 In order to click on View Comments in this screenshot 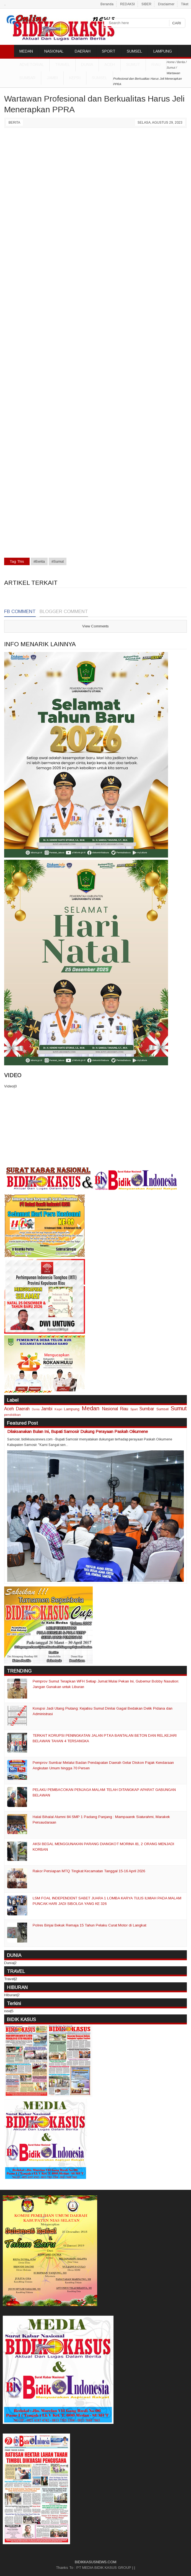, I will do `click(95, 626)`.